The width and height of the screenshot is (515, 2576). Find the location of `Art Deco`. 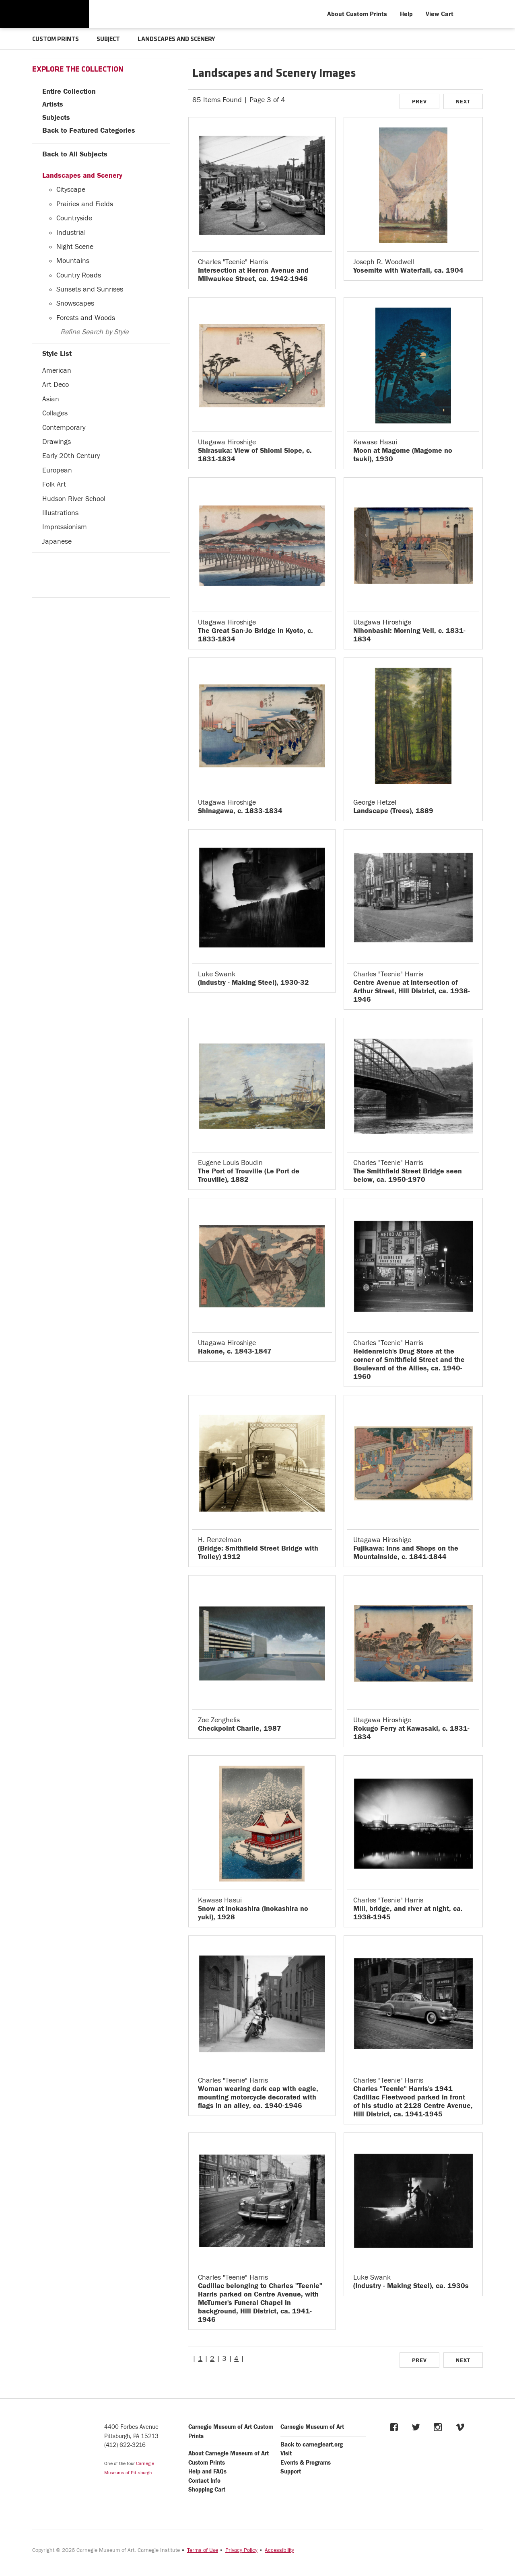

Art Deco is located at coordinates (55, 384).